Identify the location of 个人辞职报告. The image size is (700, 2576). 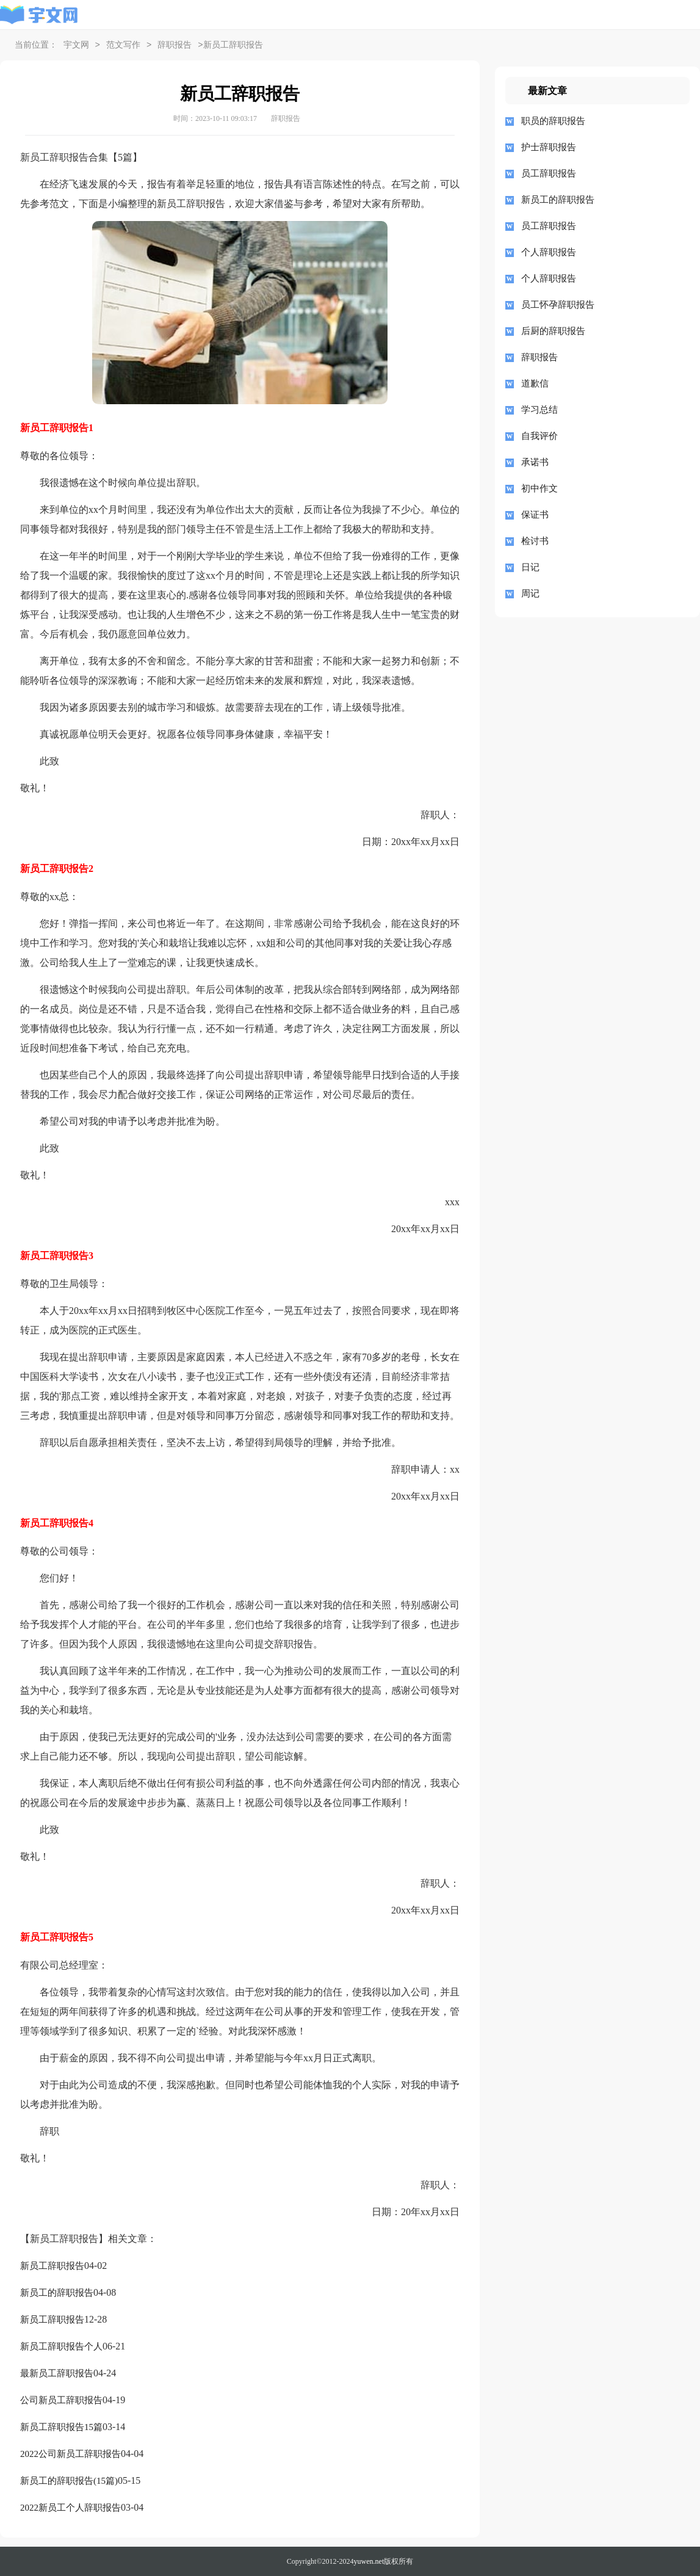
(548, 252).